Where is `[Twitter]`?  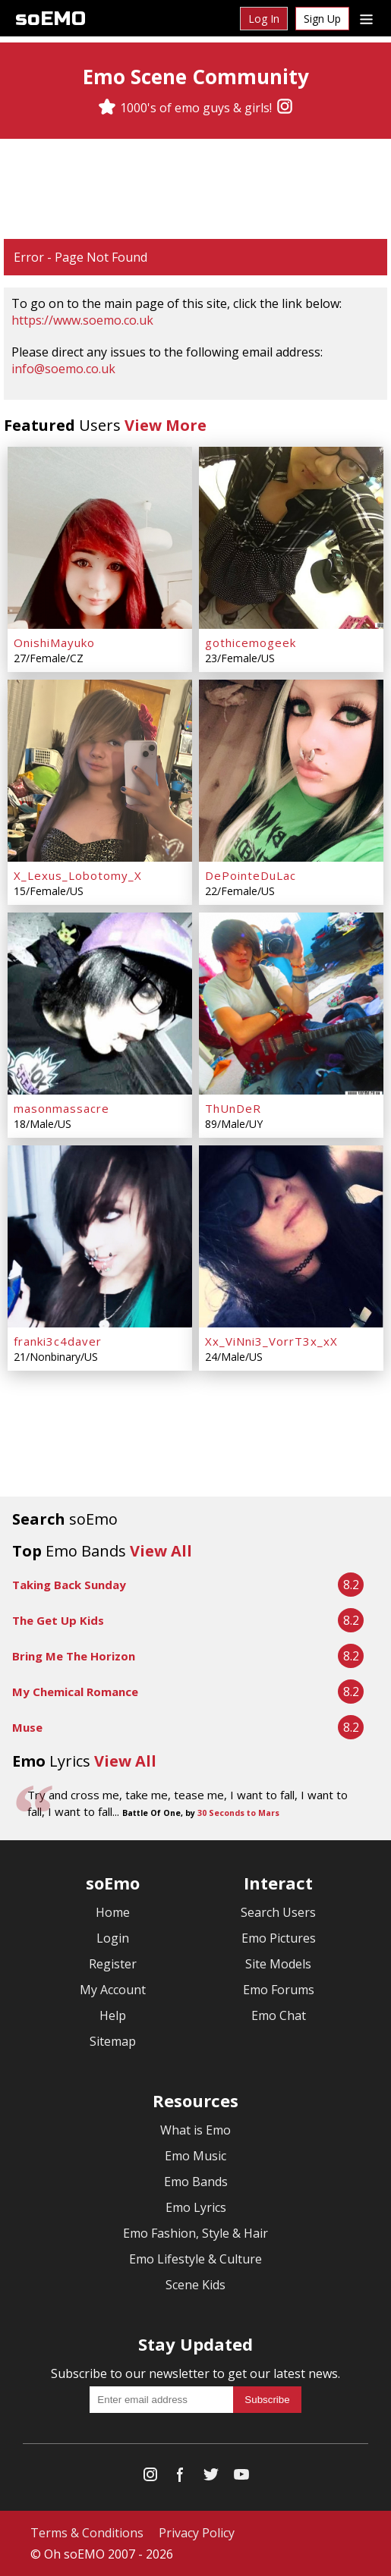 [Twitter] is located at coordinates (211, 2478).